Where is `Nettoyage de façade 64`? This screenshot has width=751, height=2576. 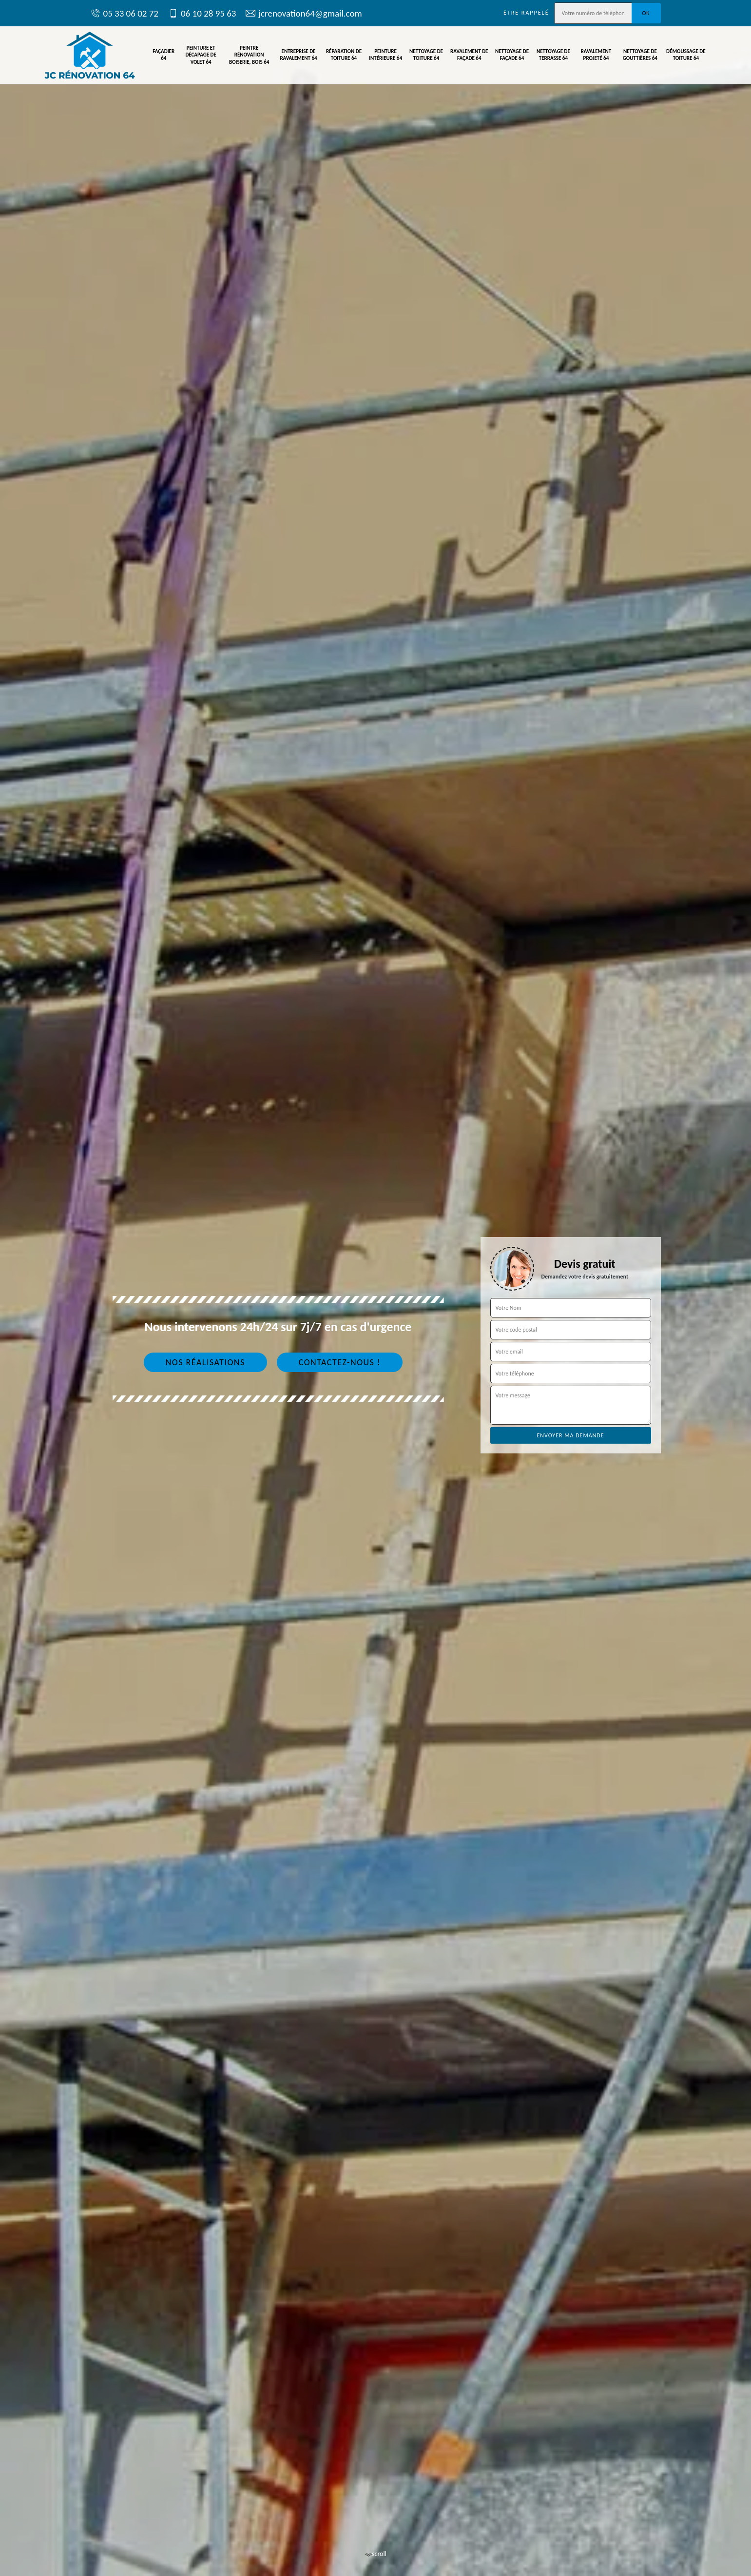
Nettoyage de façade 64 is located at coordinates (512, 54).